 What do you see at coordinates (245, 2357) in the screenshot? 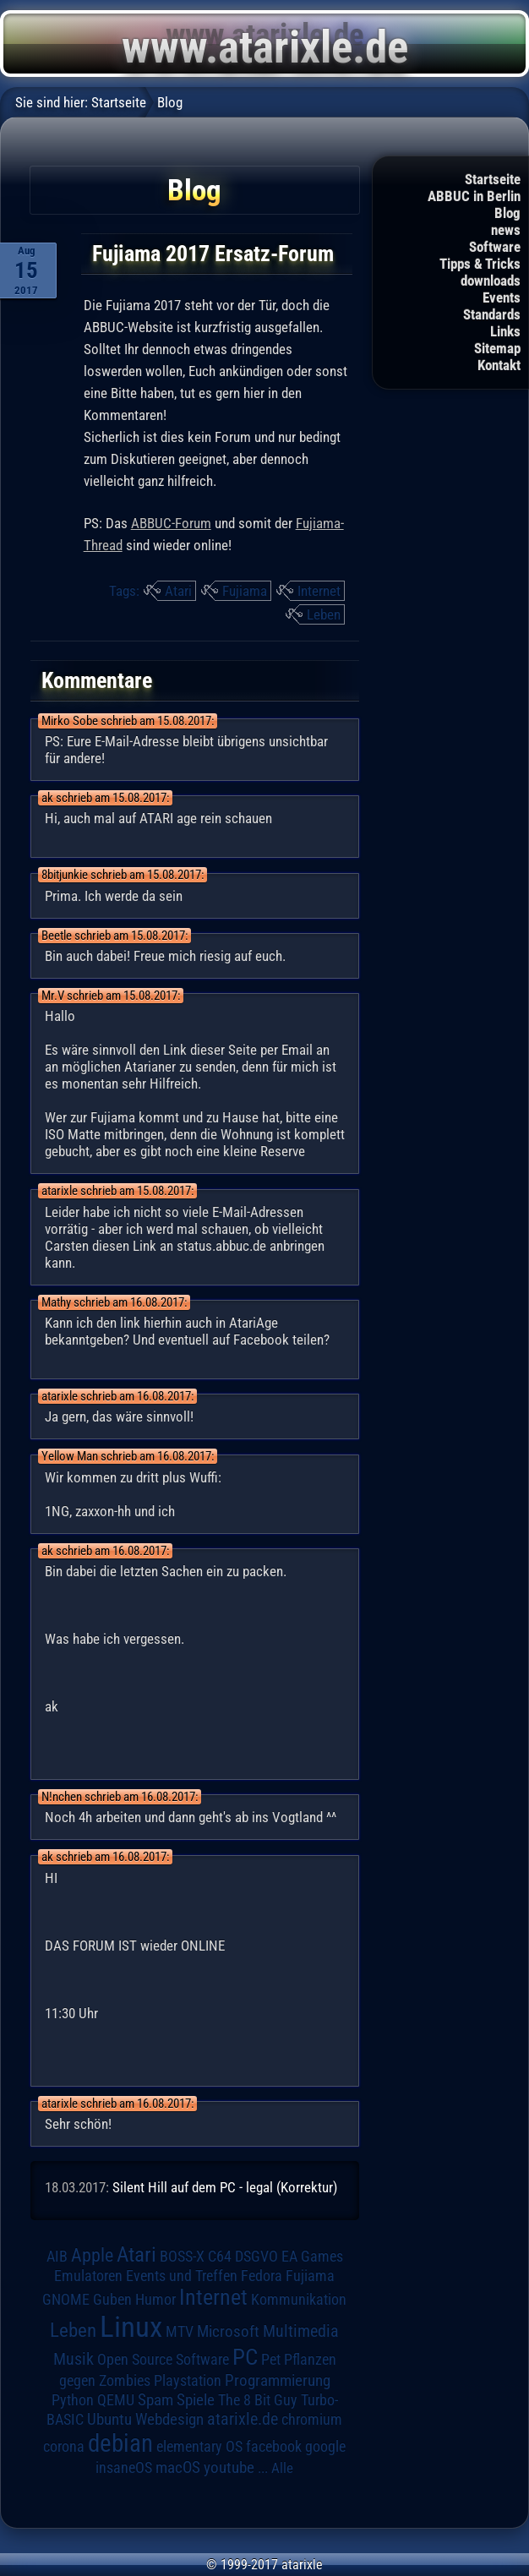
I see `PC` at bounding box center [245, 2357].